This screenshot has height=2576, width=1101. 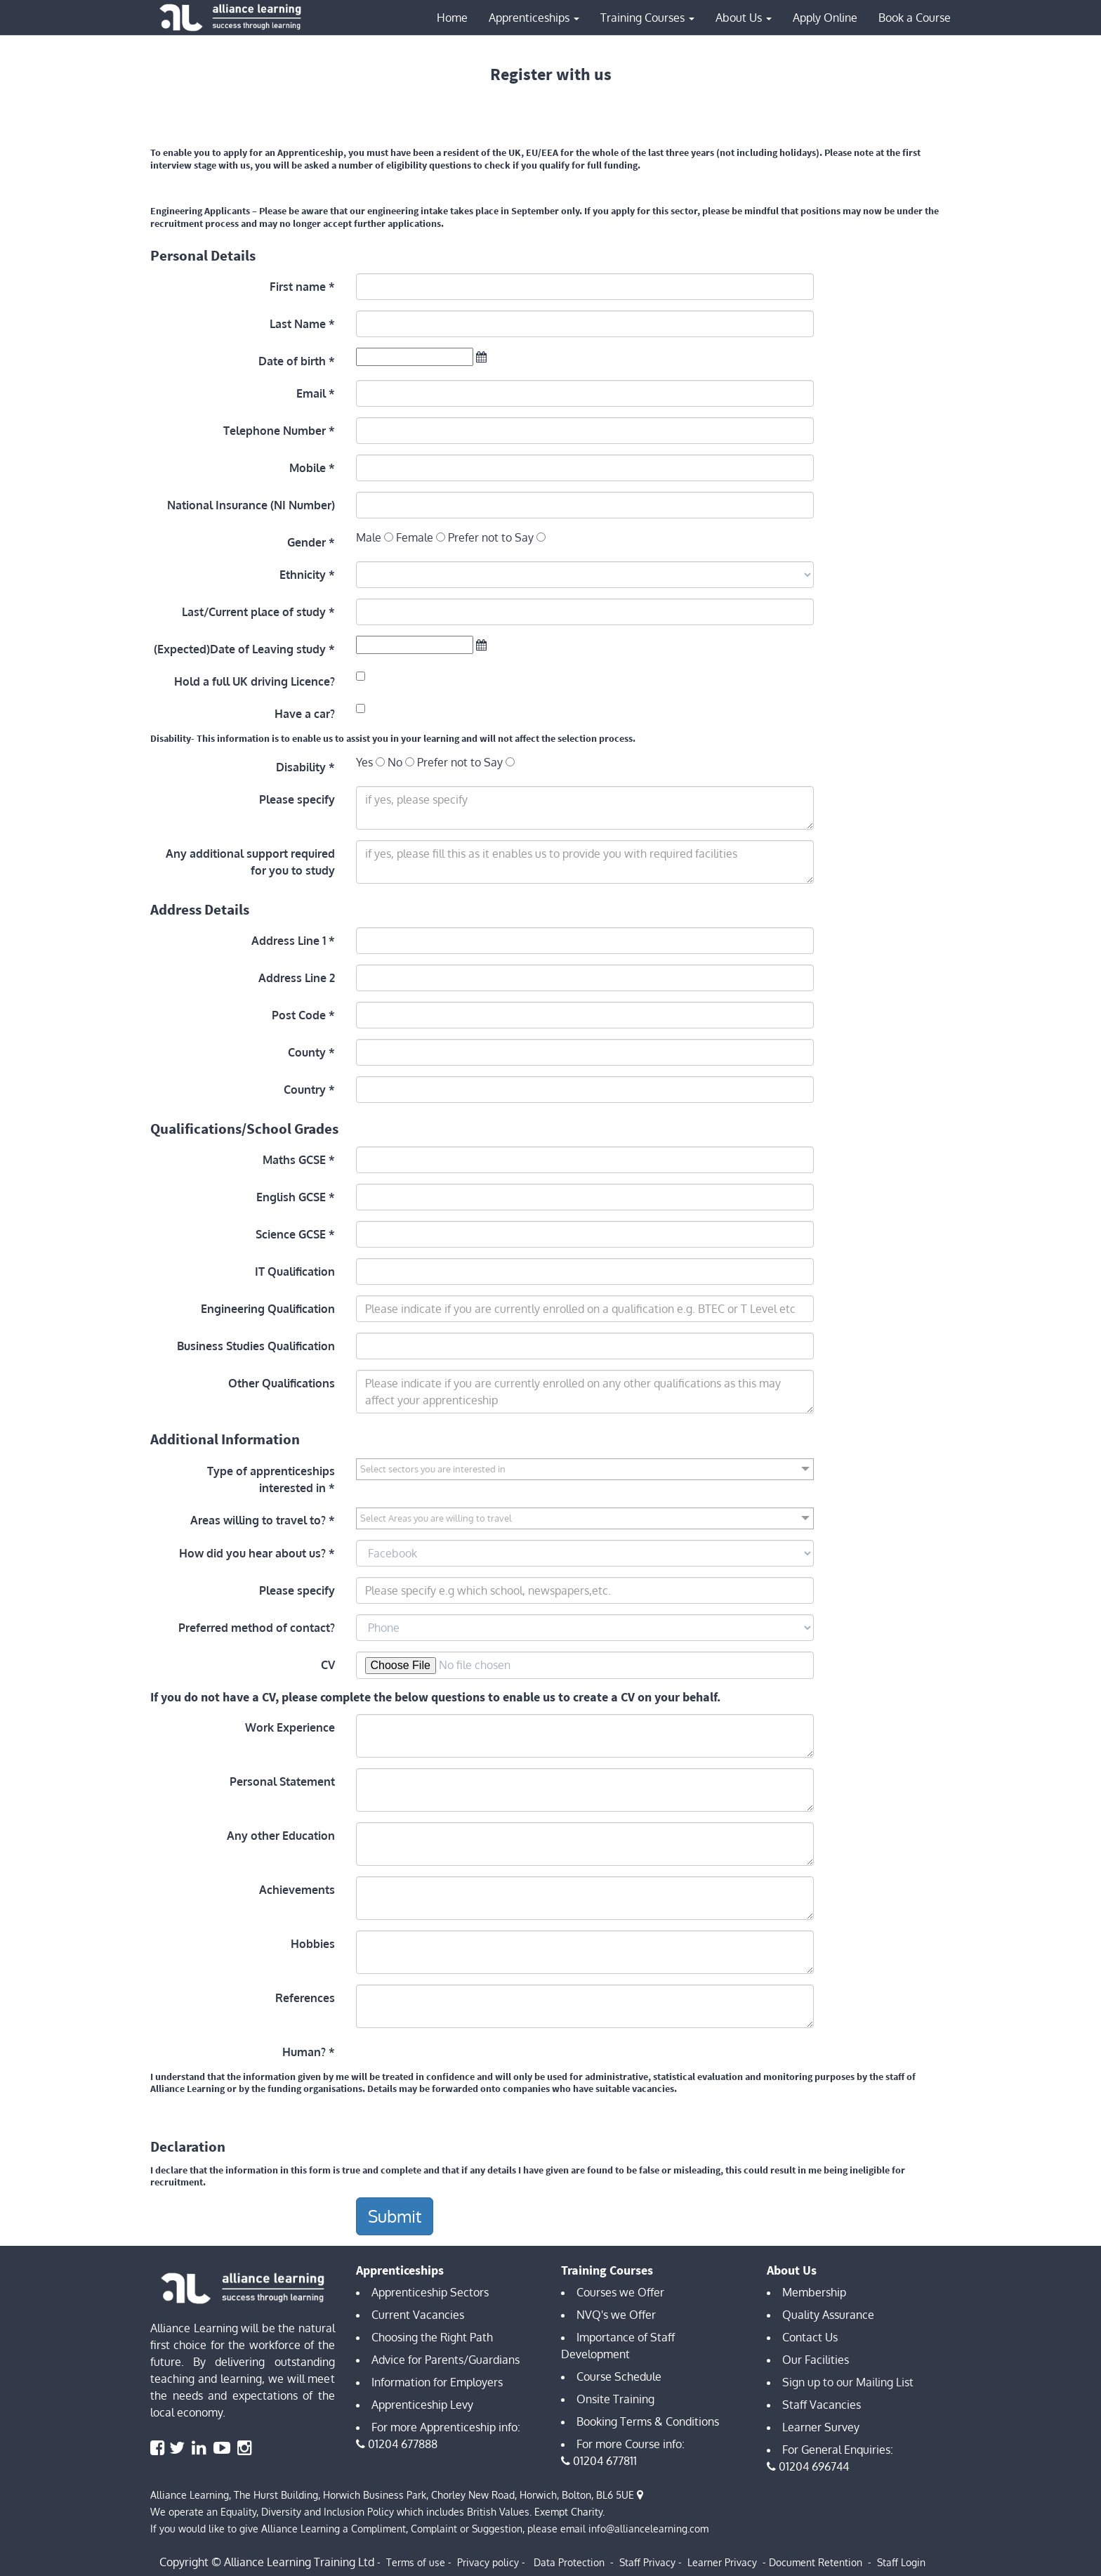 What do you see at coordinates (297, 1890) in the screenshot?
I see `Achievements` at bounding box center [297, 1890].